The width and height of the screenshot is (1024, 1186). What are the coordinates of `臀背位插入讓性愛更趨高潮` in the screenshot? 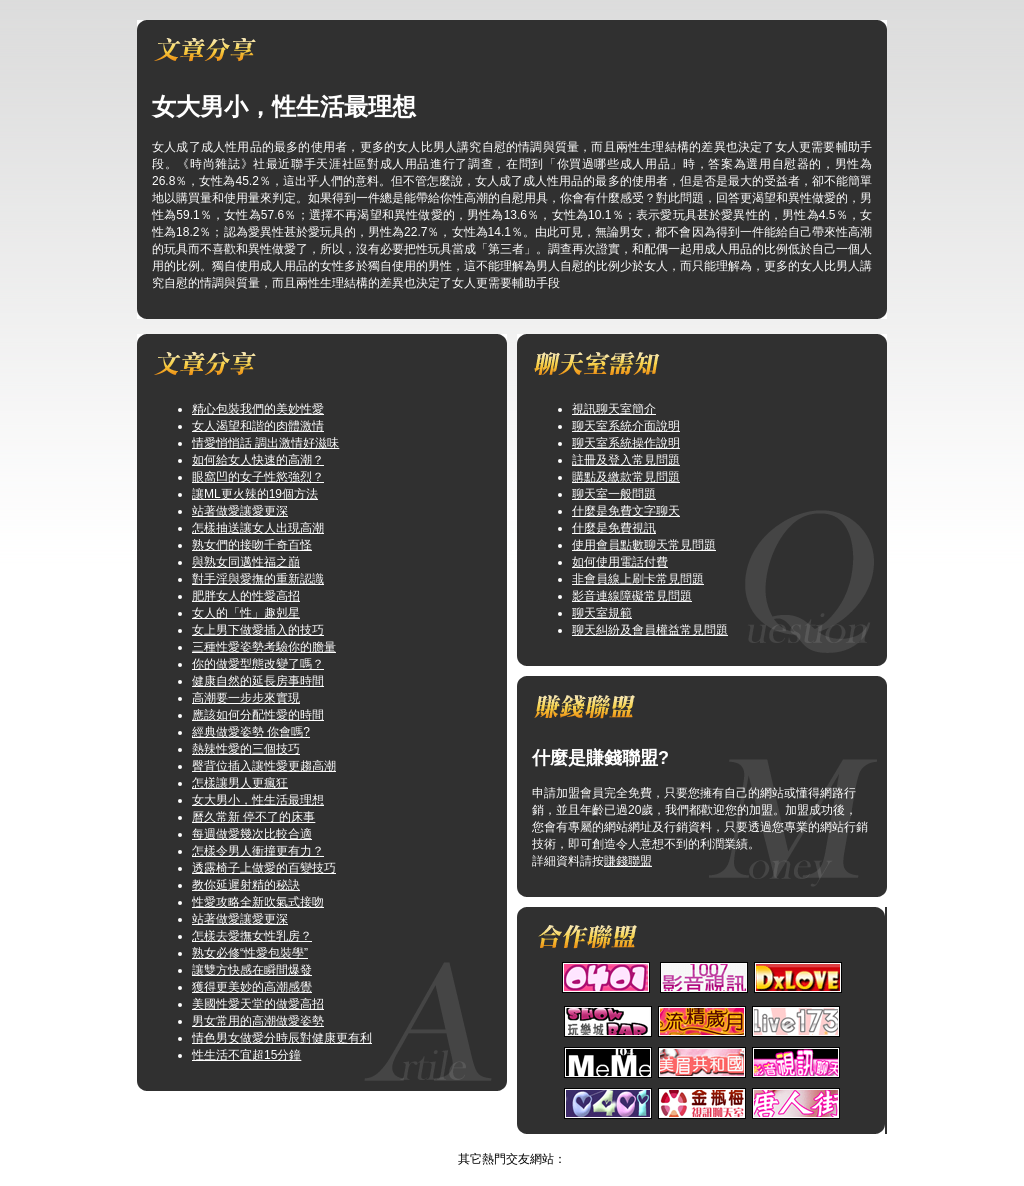 It's located at (264, 766).